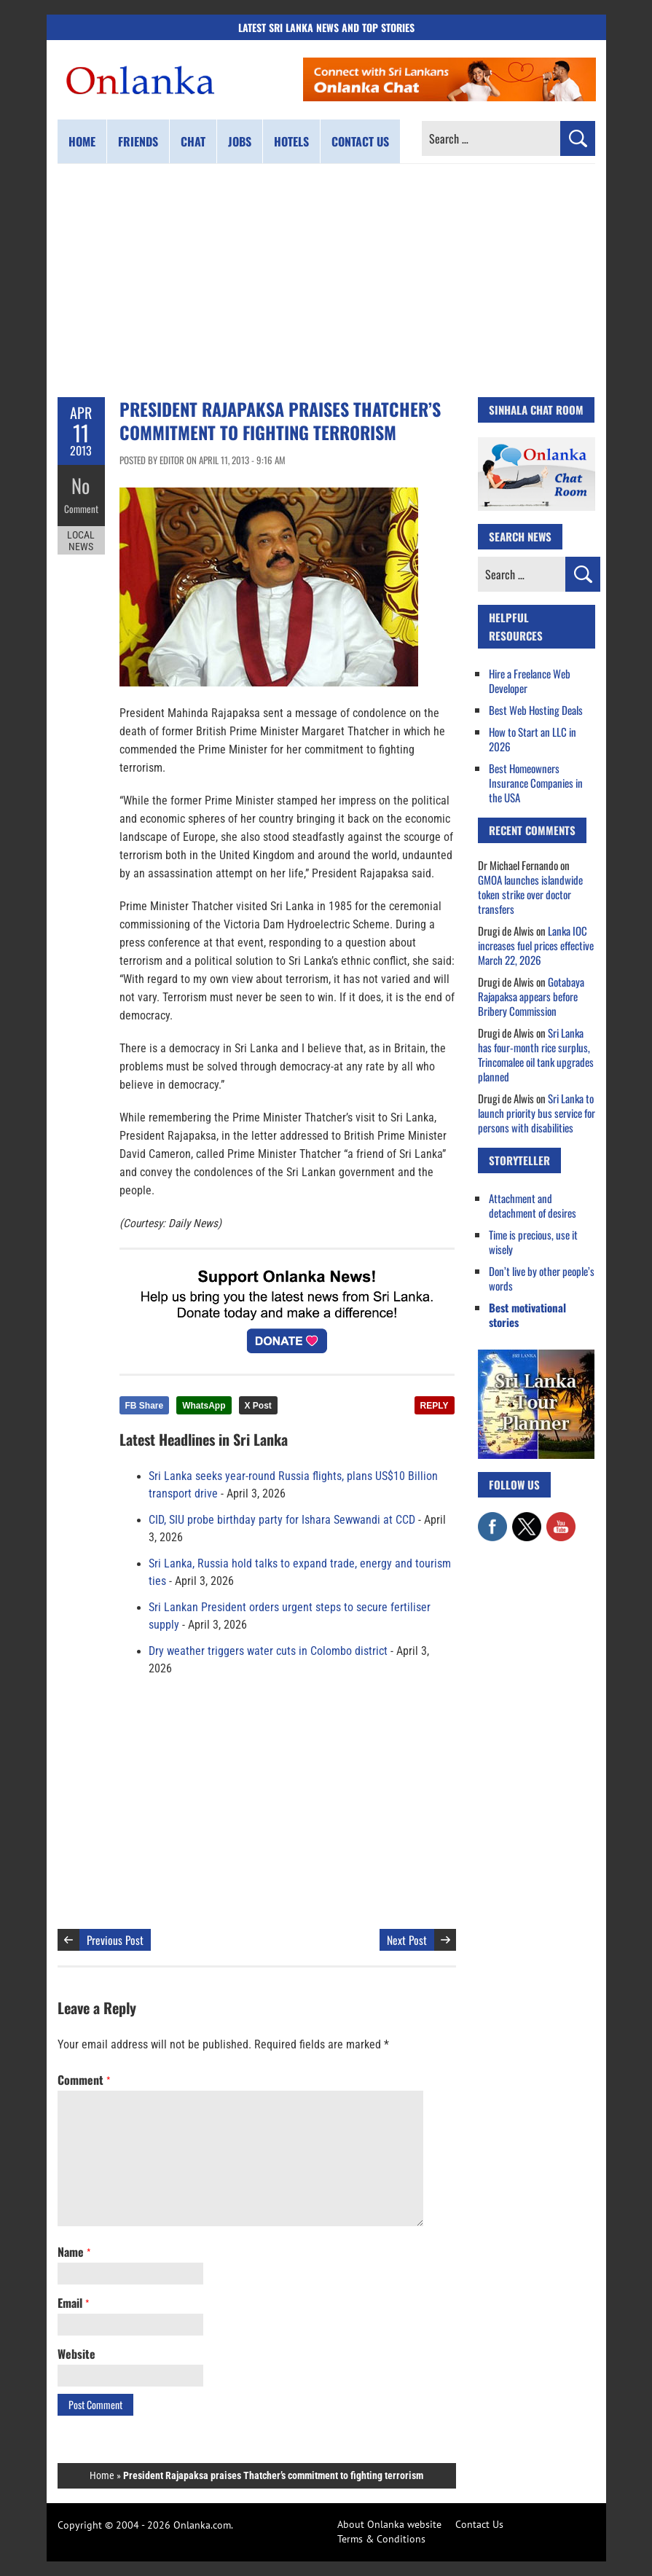 The image size is (652, 2576). Describe the element at coordinates (282, 1520) in the screenshot. I see `CID, SIU probe birthday party for Ishara Sewwandi at CCD` at that location.